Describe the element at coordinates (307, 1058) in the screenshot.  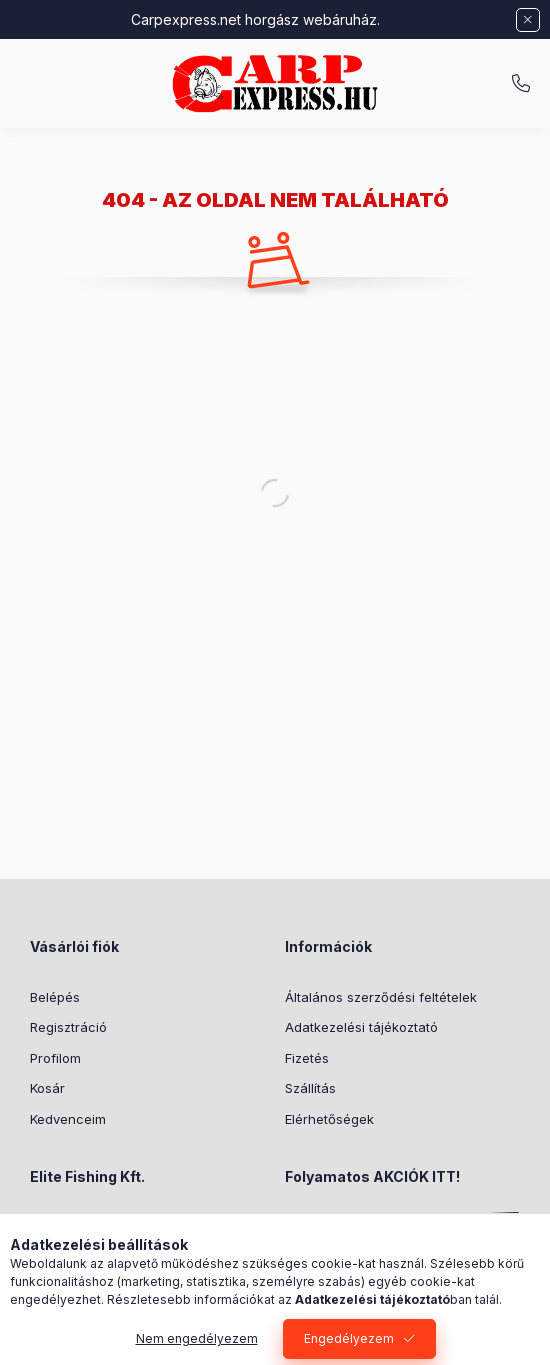
I see `Fizetés` at that location.